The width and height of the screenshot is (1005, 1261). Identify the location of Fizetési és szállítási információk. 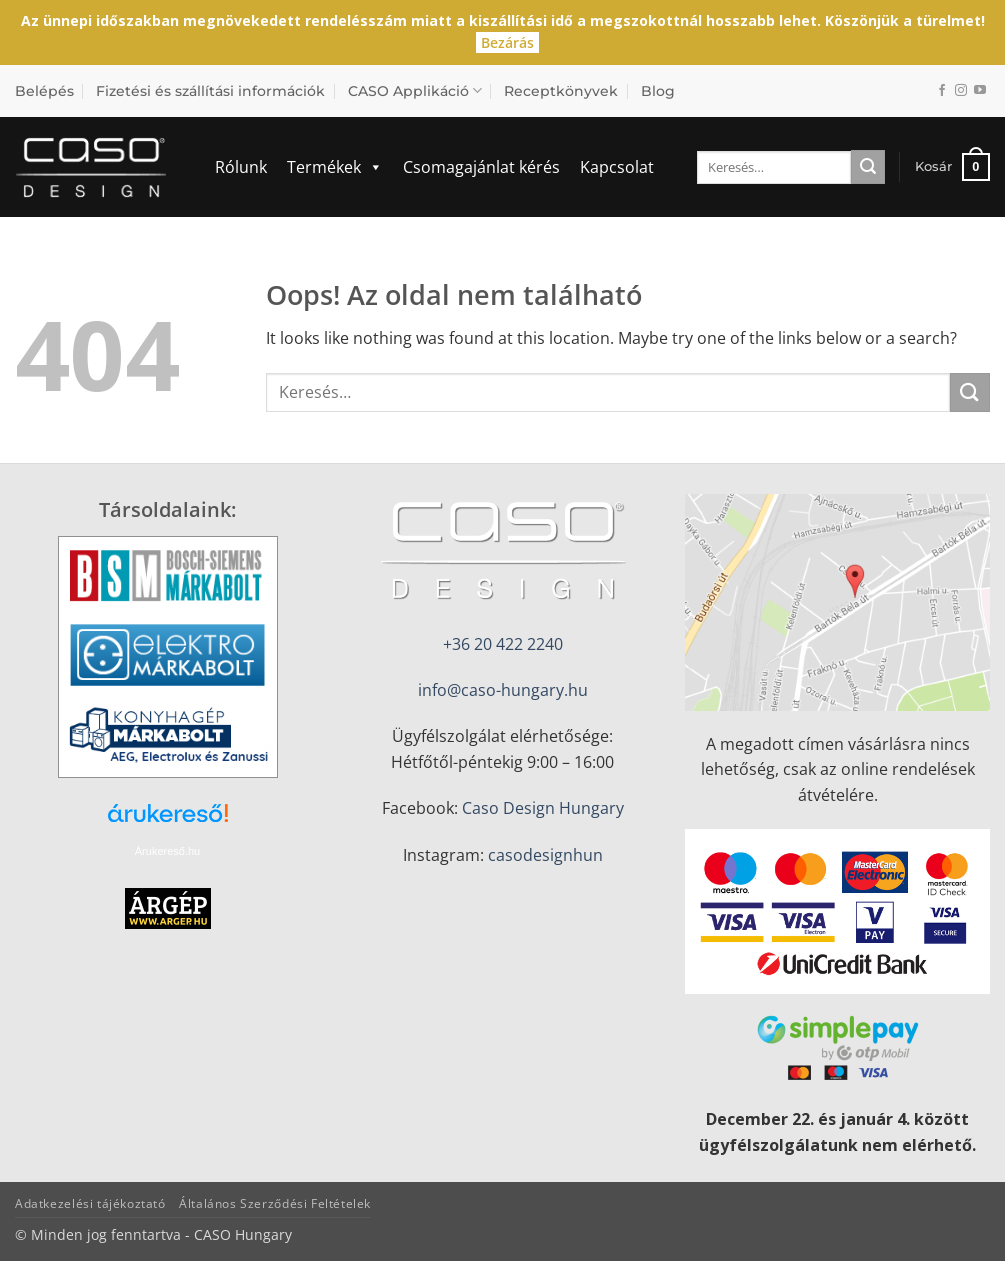
(210, 91).